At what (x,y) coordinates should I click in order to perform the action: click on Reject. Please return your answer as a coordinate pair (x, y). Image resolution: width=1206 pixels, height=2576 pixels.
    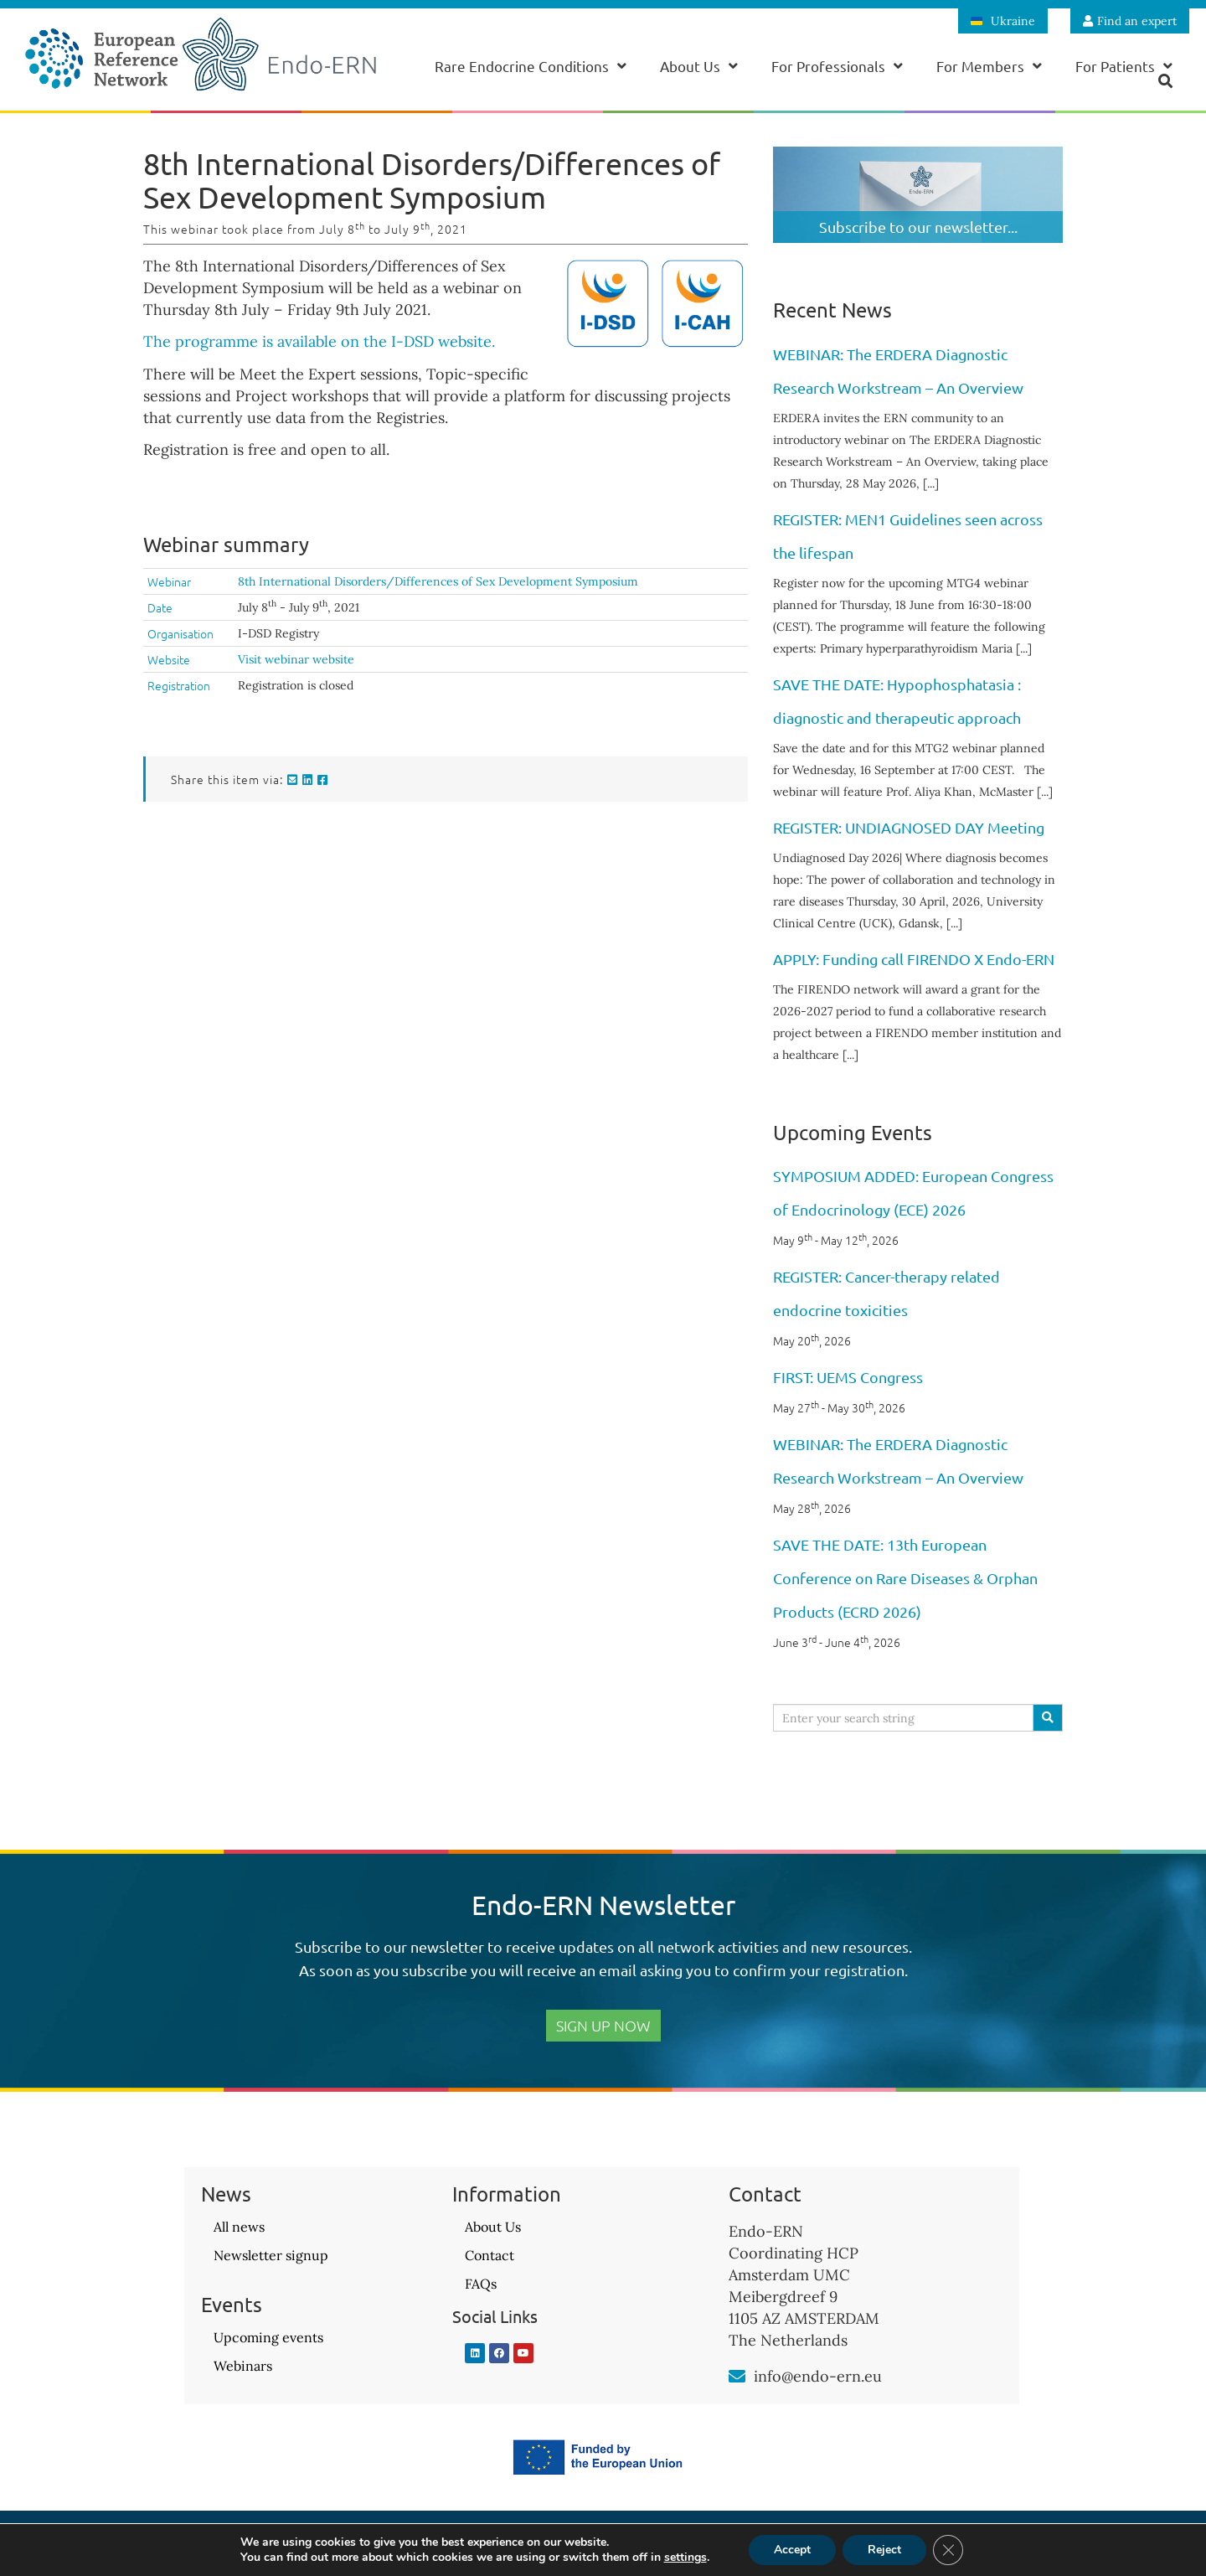
    Looking at the image, I should click on (884, 2550).